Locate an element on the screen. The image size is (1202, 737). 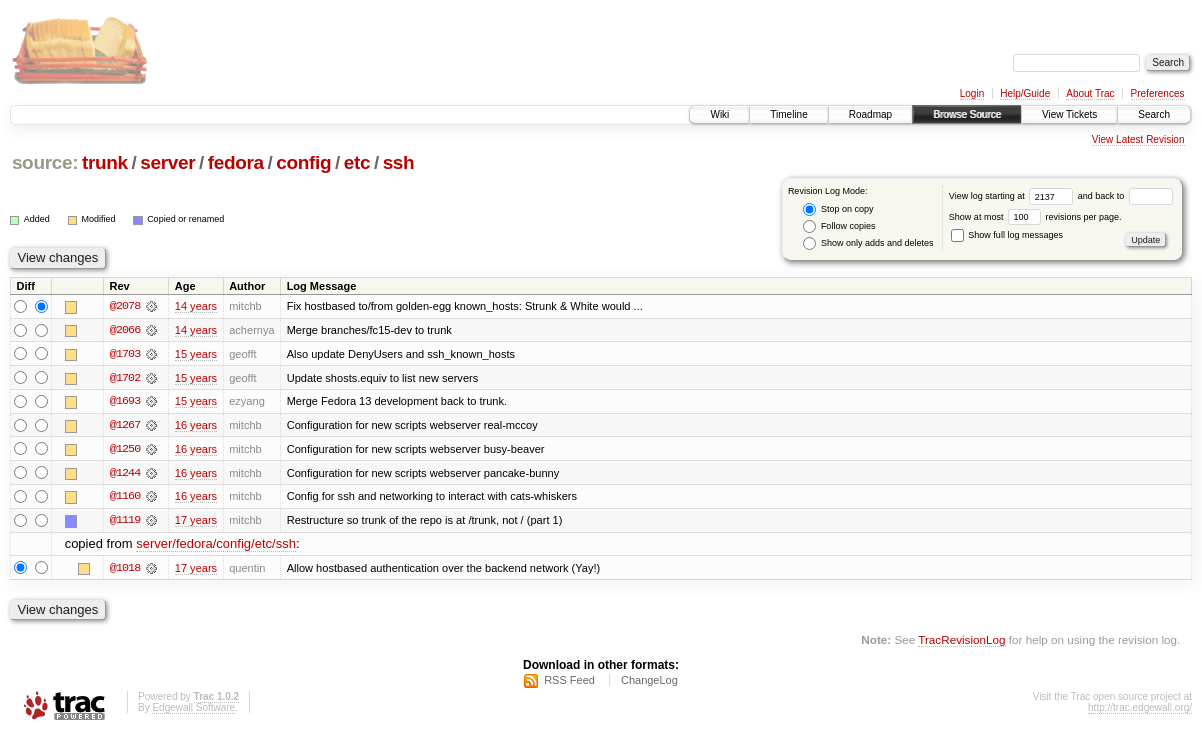
Edgewall Software is located at coordinates (193, 710).